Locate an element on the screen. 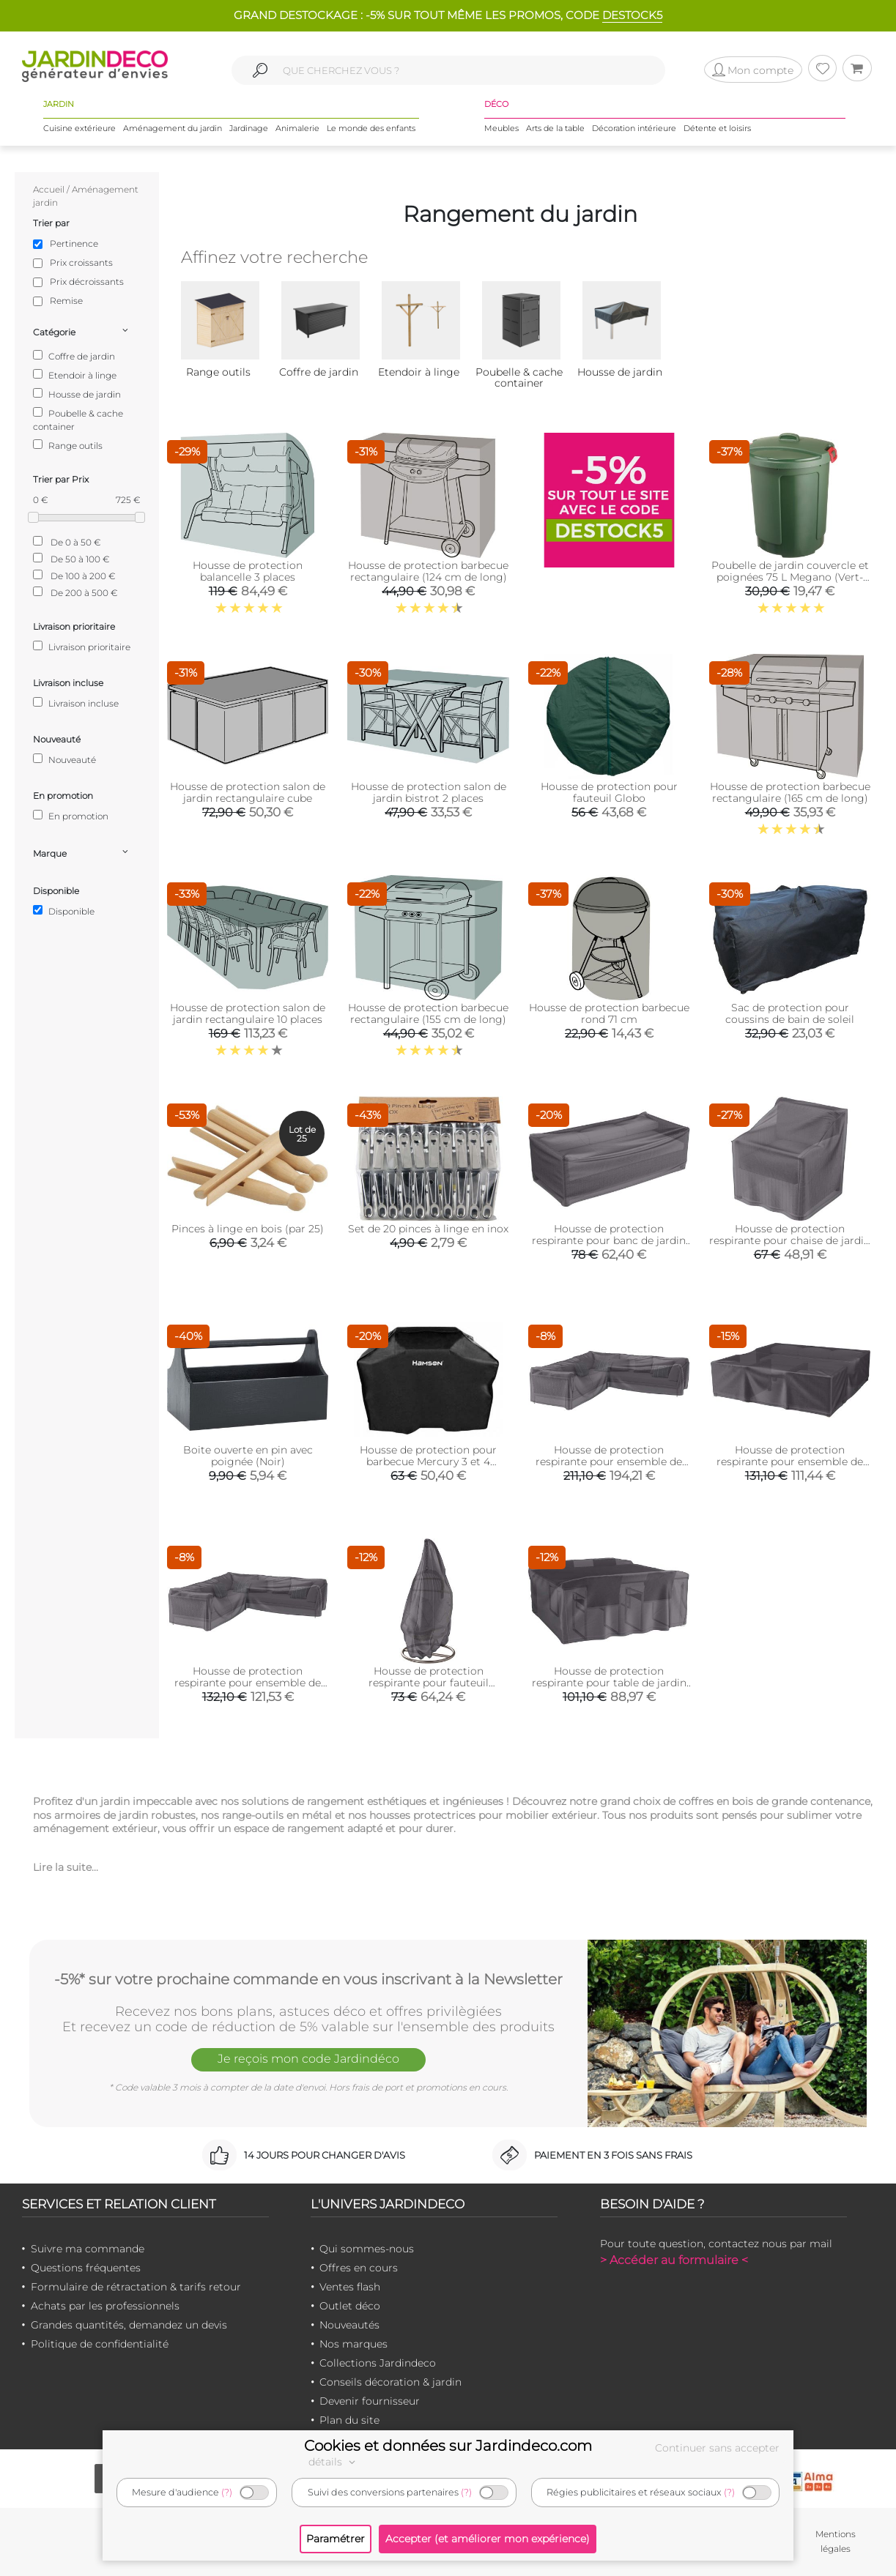 The height and width of the screenshot is (2576, 896). Housse de protection pour barbecue Mercury 3 et 4 brûleurs is located at coordinates (428, 1461).